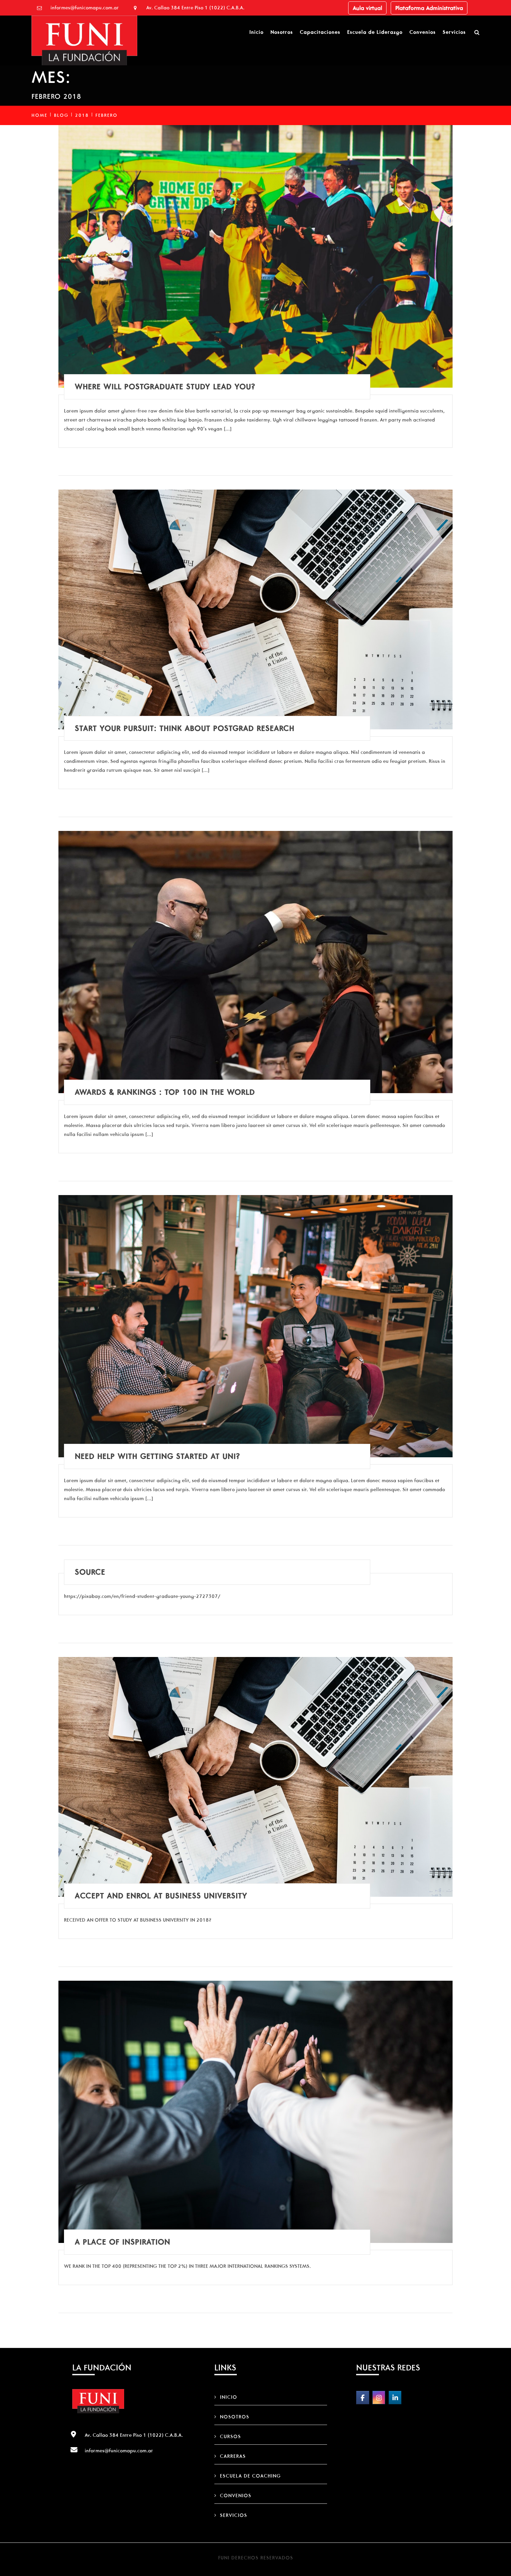 This screenshot has height=2576, width=511. Describe the element at coordinates (122, 2242) in the screenshot. I see `A place of inspiration` at that location.